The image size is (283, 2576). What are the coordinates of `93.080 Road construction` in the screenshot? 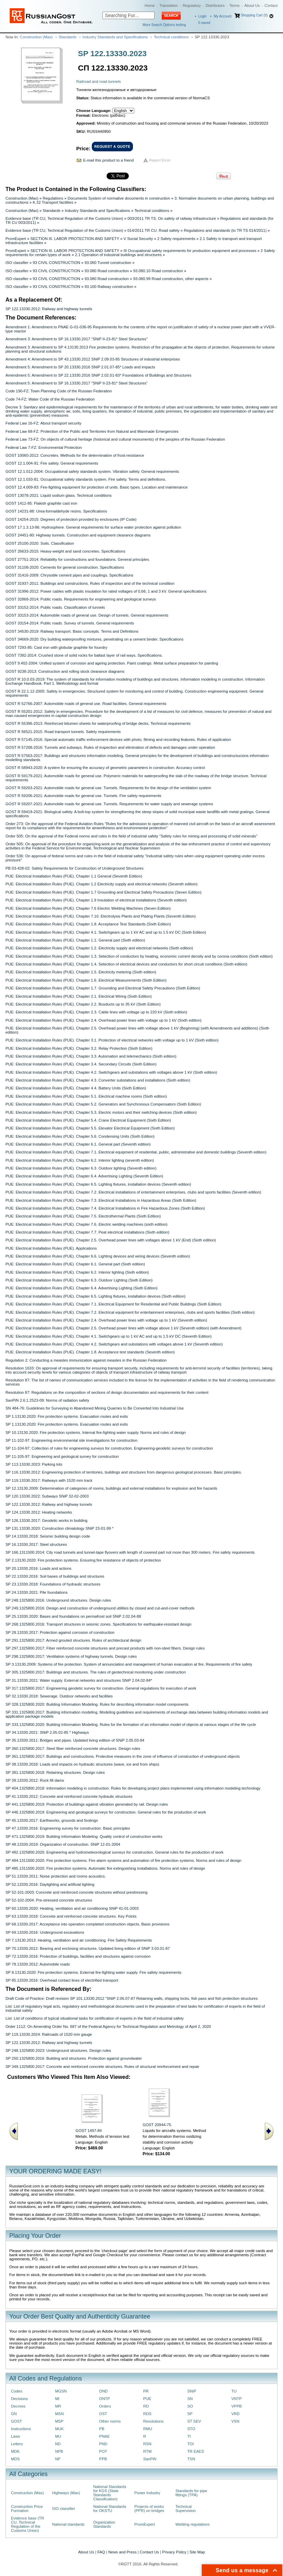 It's located at (107, 271).